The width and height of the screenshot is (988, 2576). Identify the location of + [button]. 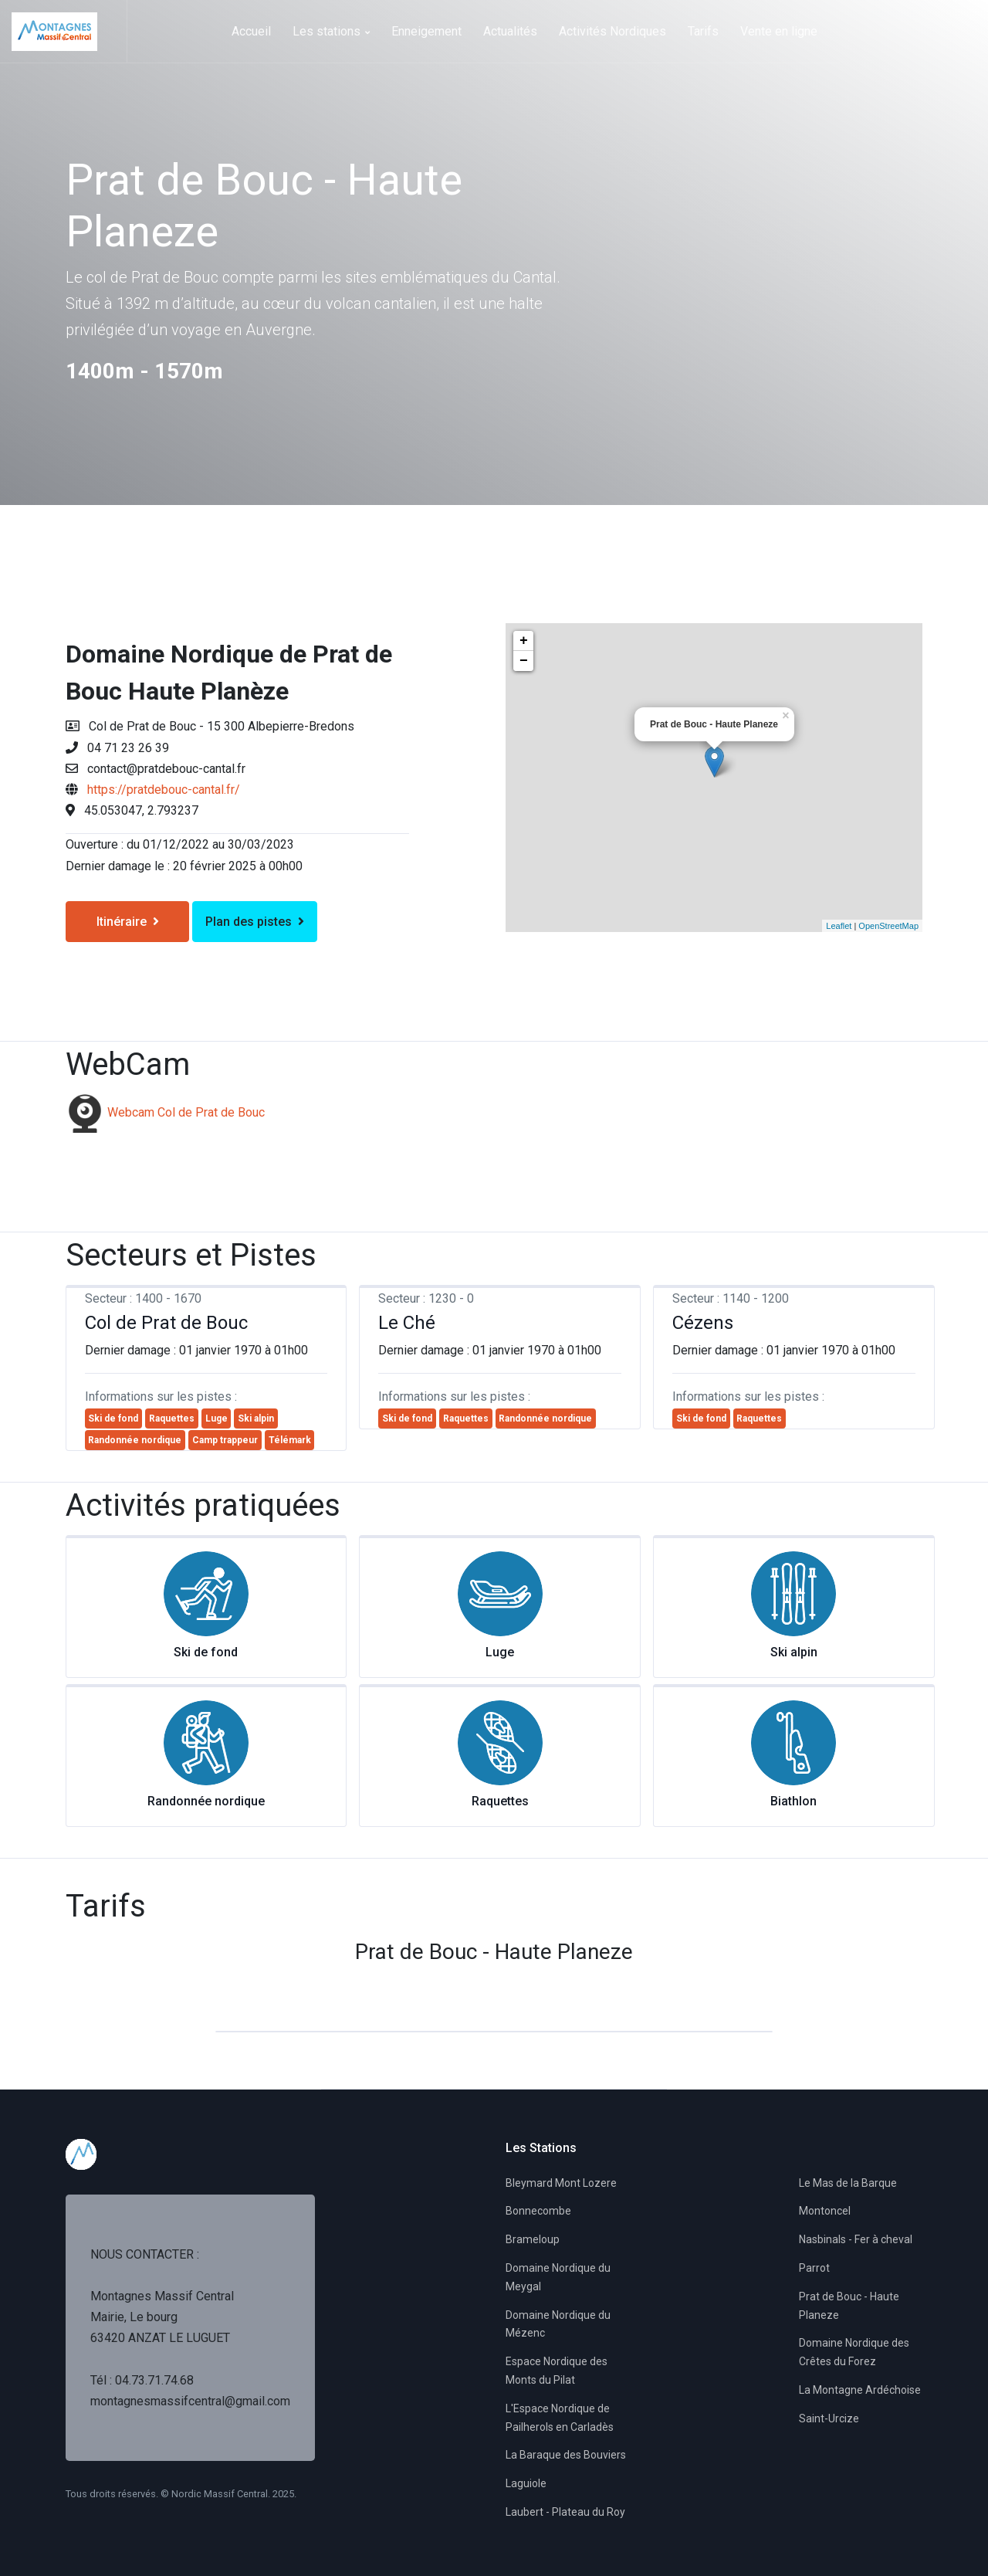
(523, 641).